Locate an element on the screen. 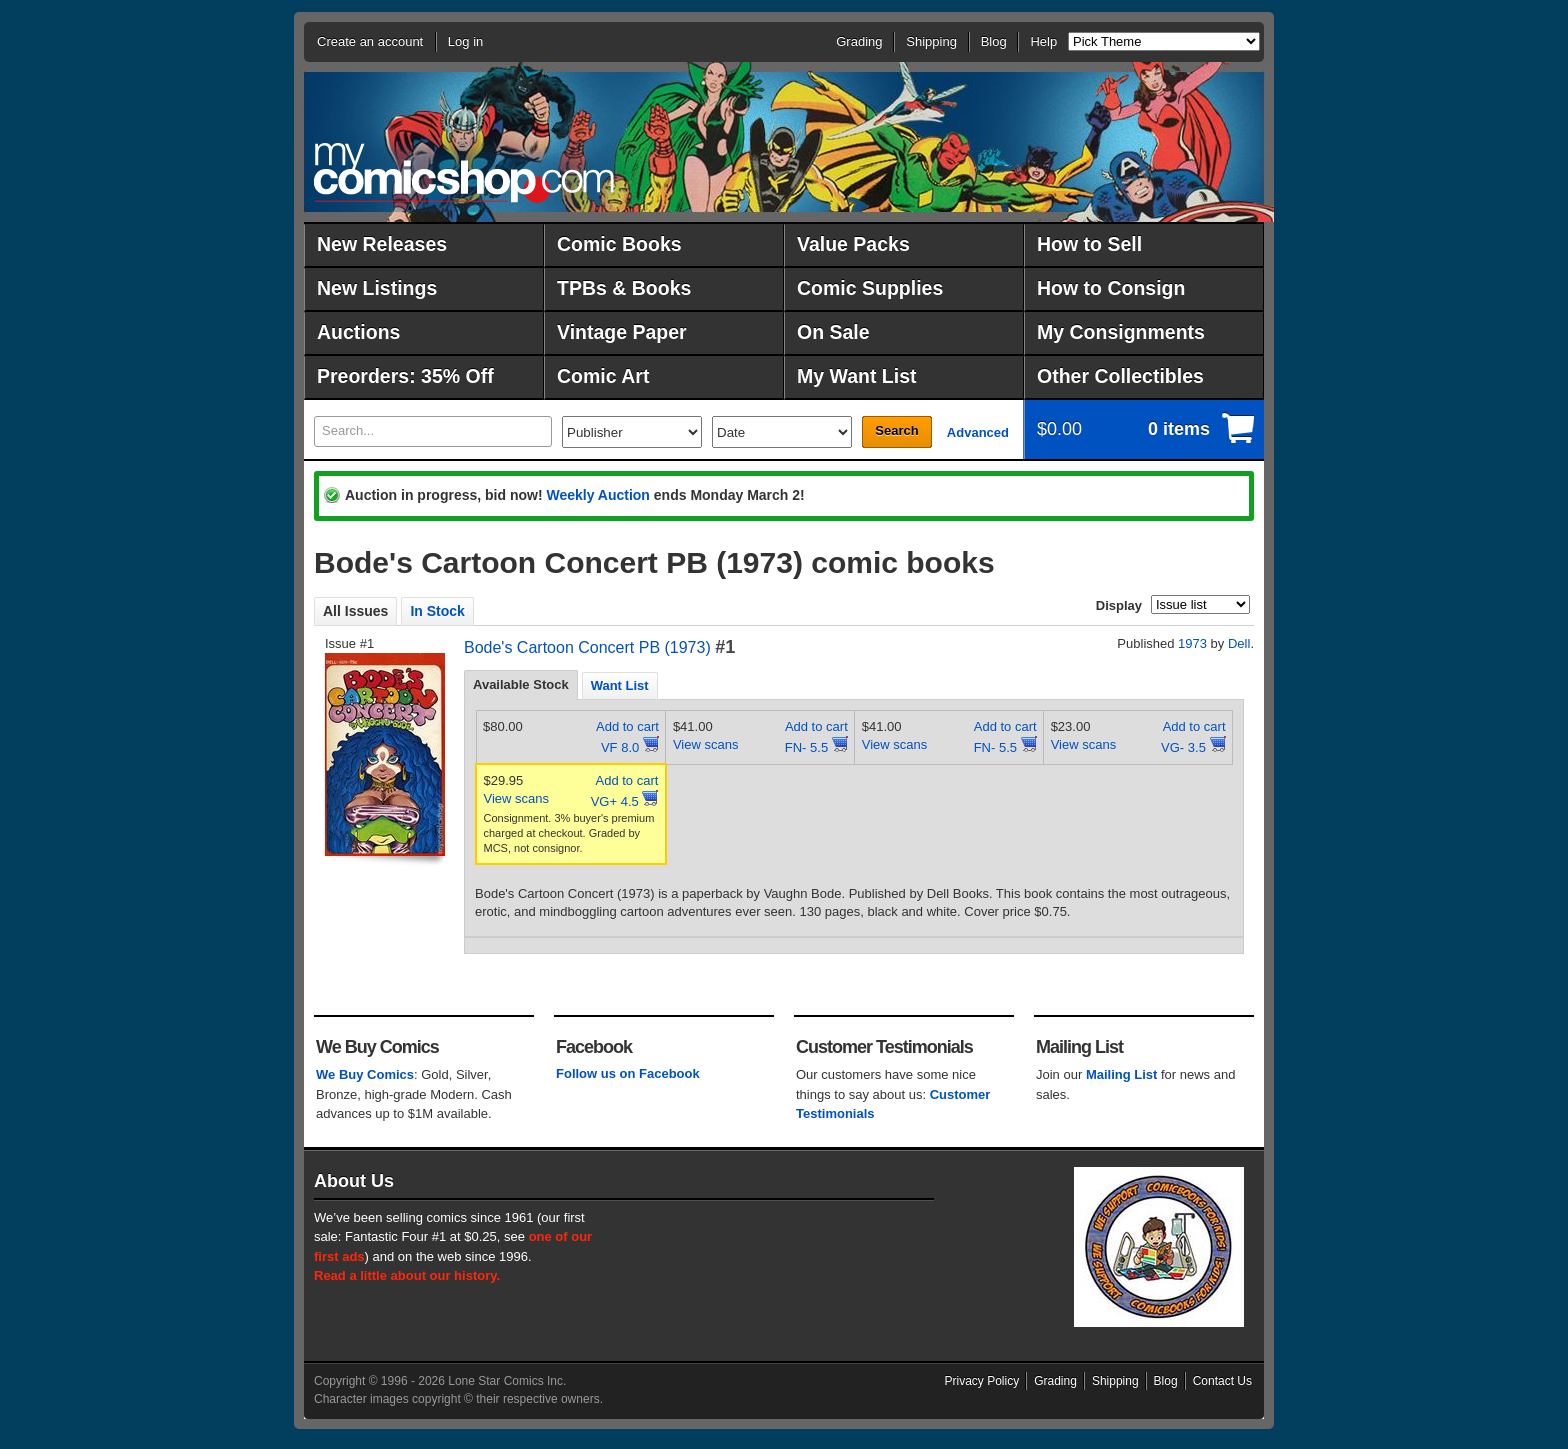 The width and height of the screenshot is (1568, 1449). Other Collectibles is located at coordinates (1120, 376).